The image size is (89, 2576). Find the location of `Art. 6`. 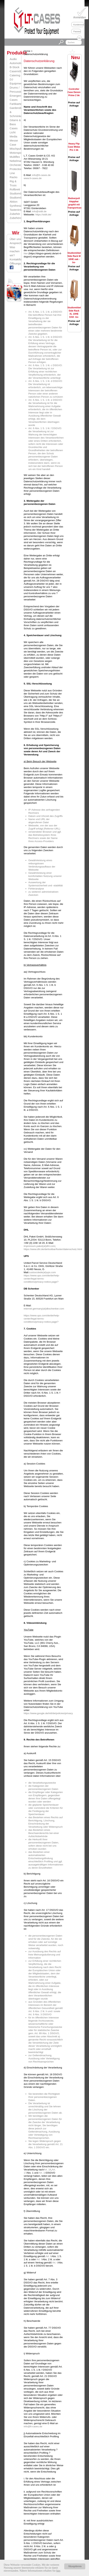

Art. 6 is located at coordinates (49, 2256).